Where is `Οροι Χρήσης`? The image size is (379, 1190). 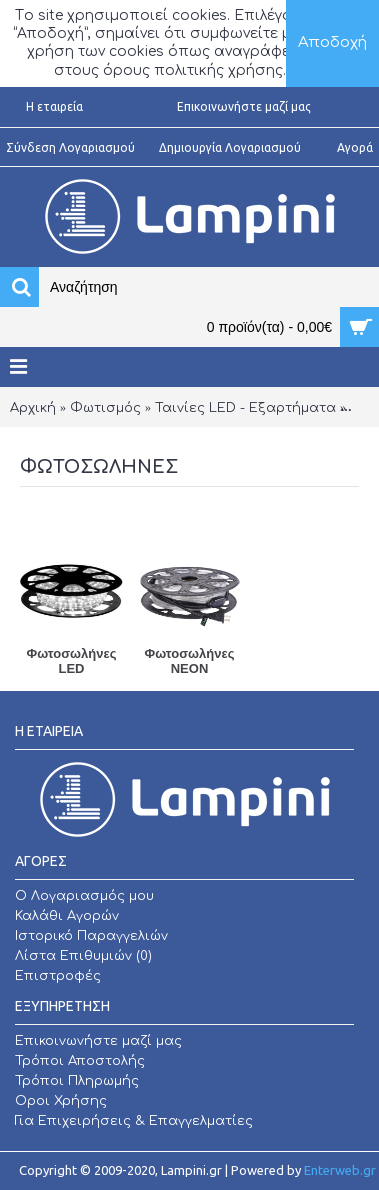 Οροι Χρήσης is located at coordinates (61, 1101).